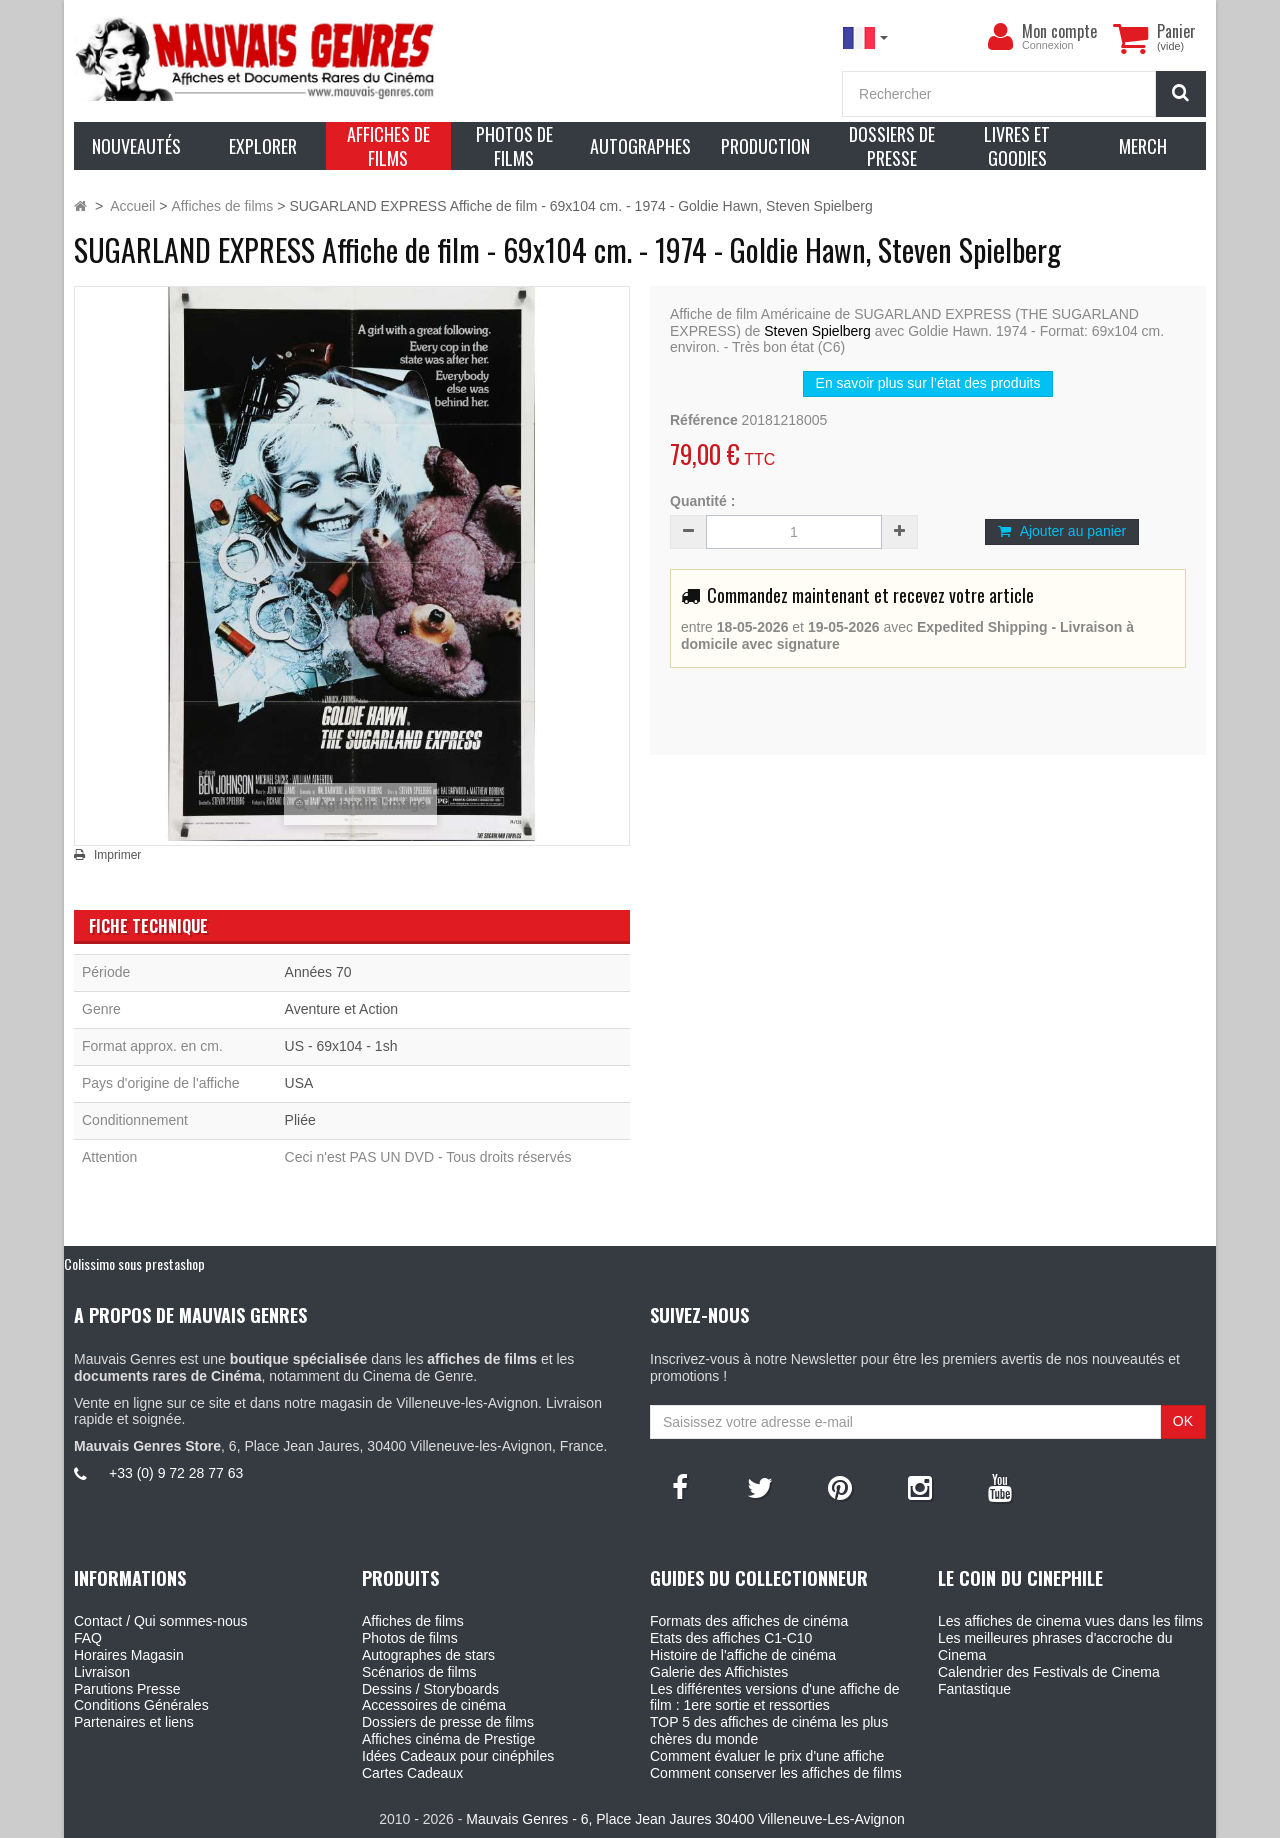 Image resolution: width=1280 pixels, height=1838 pixels. I want to click on Mauvais Genres - 6, Place Jean Jaures 30400 Villeneuve-Les-Avignon, so click(685, 1819).